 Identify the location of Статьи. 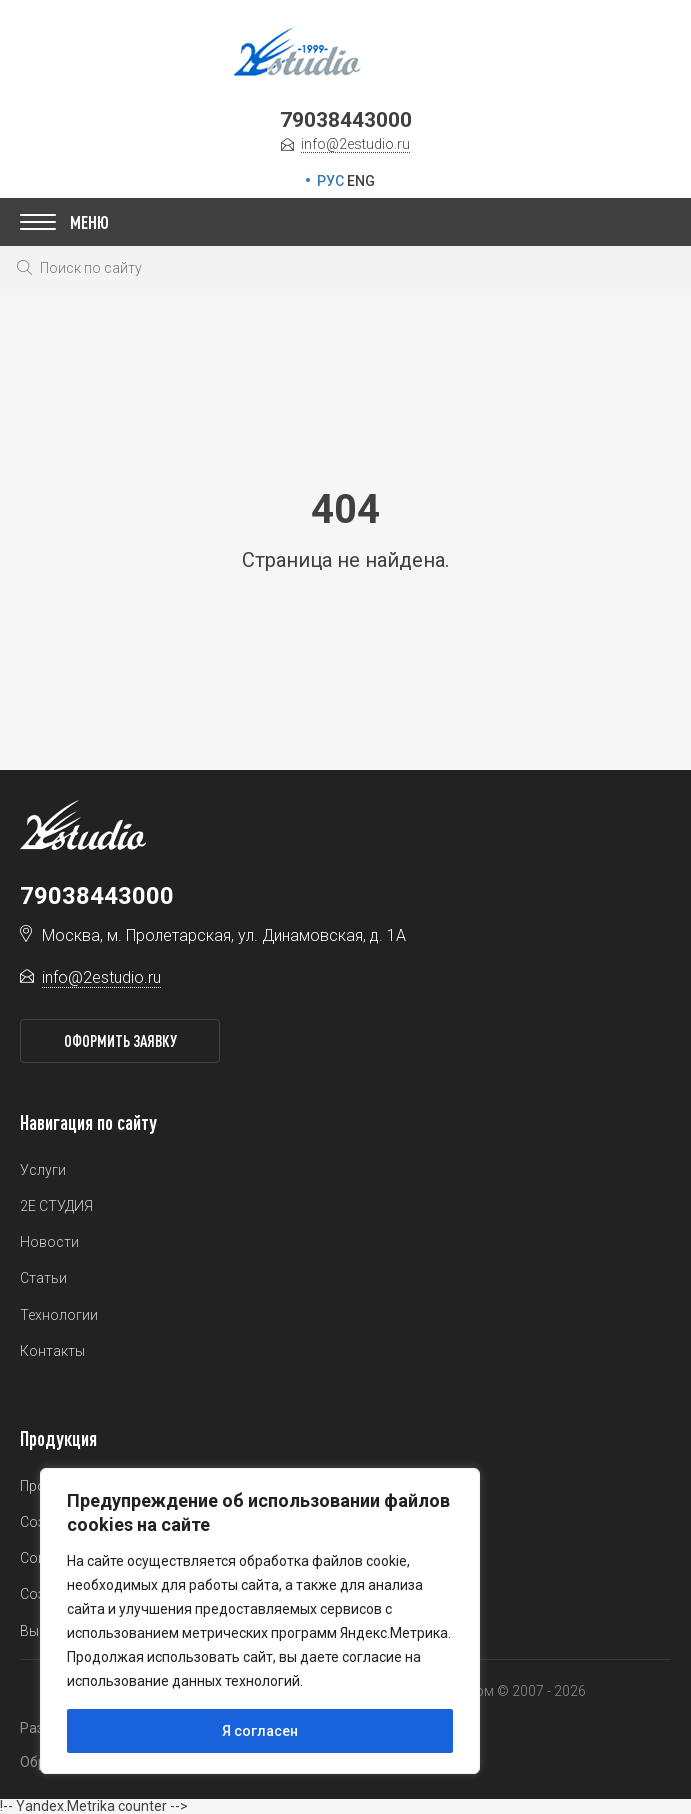
(43, 1278).